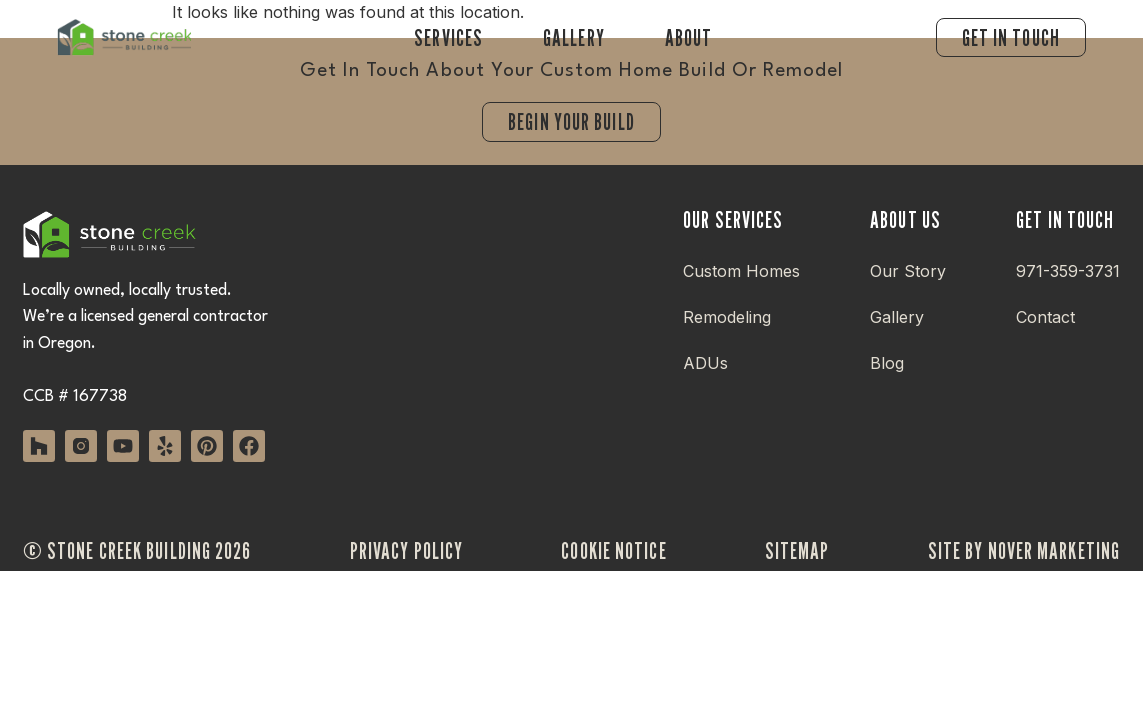  Describe the element at coordinates (406, 550) in the screenshot. I see `privacy policy` at that location.